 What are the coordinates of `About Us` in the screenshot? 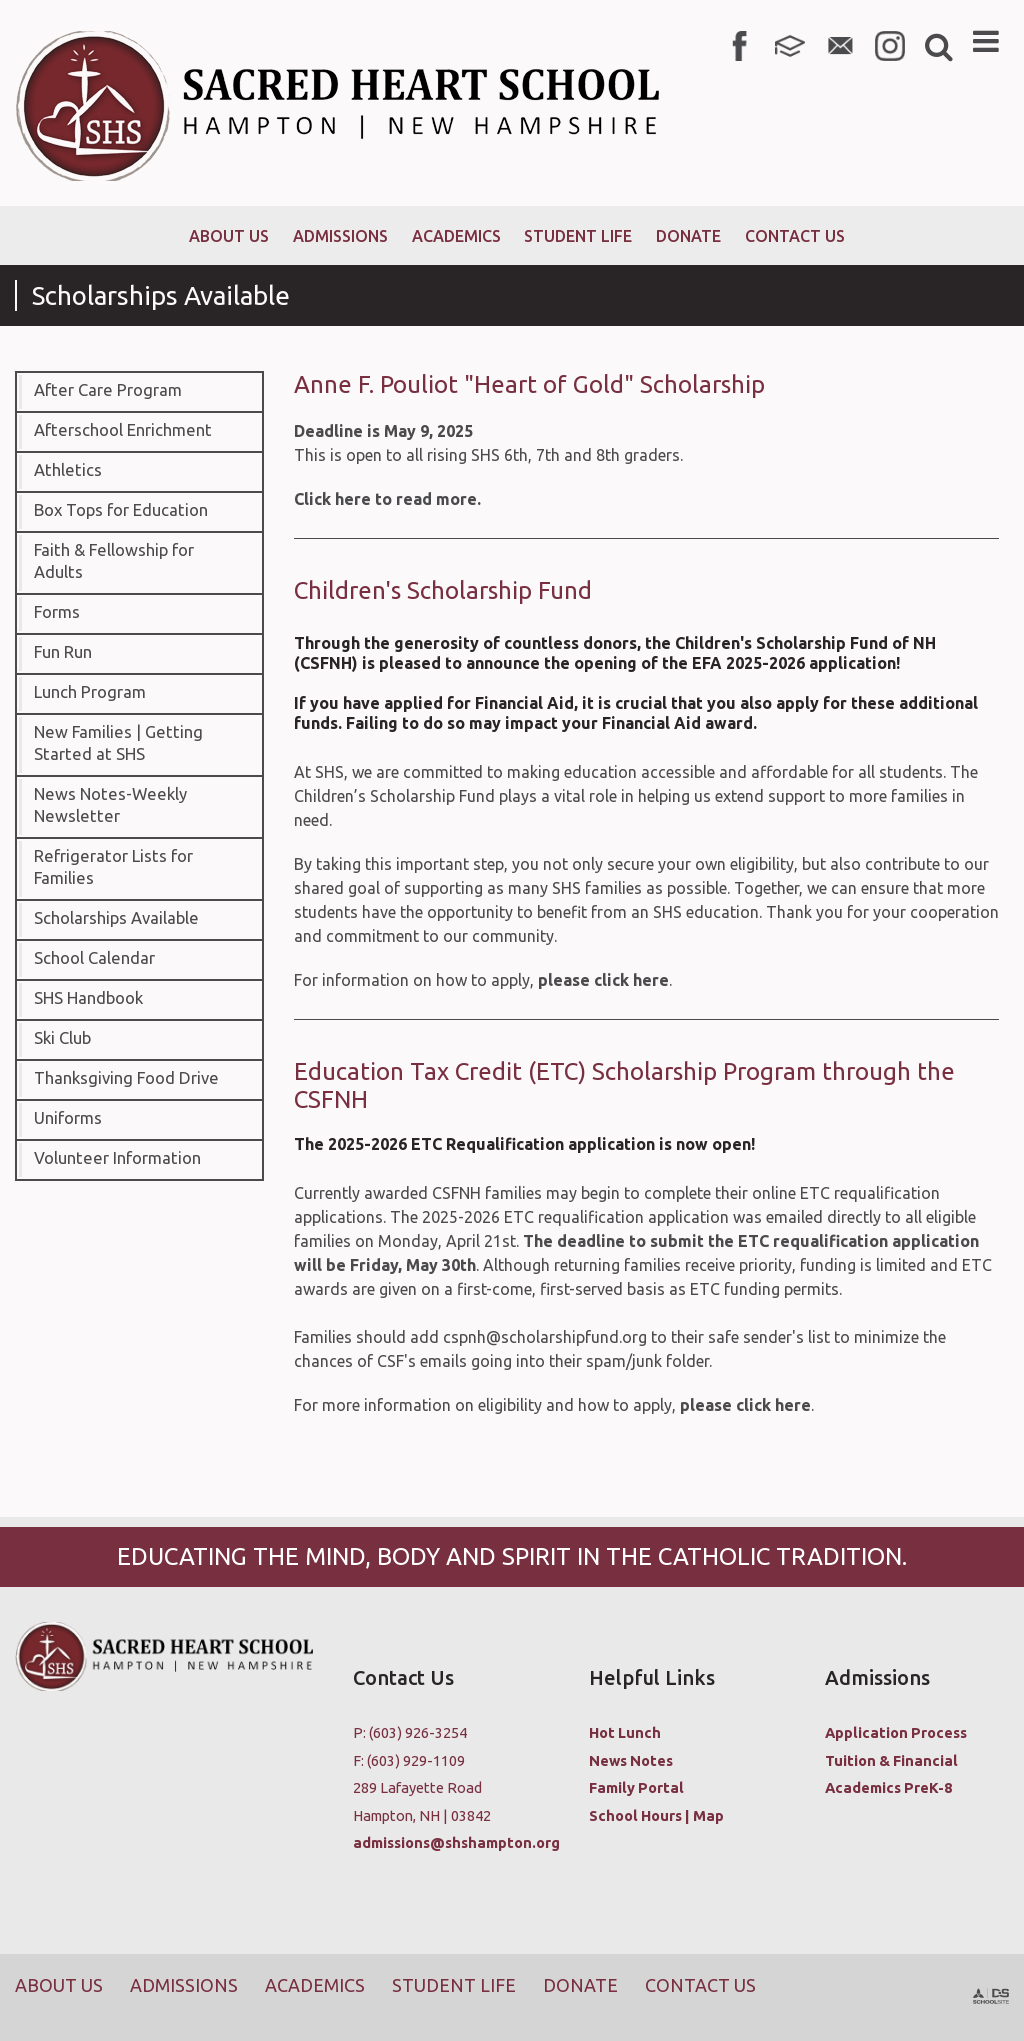 It's located at (59, 1985).